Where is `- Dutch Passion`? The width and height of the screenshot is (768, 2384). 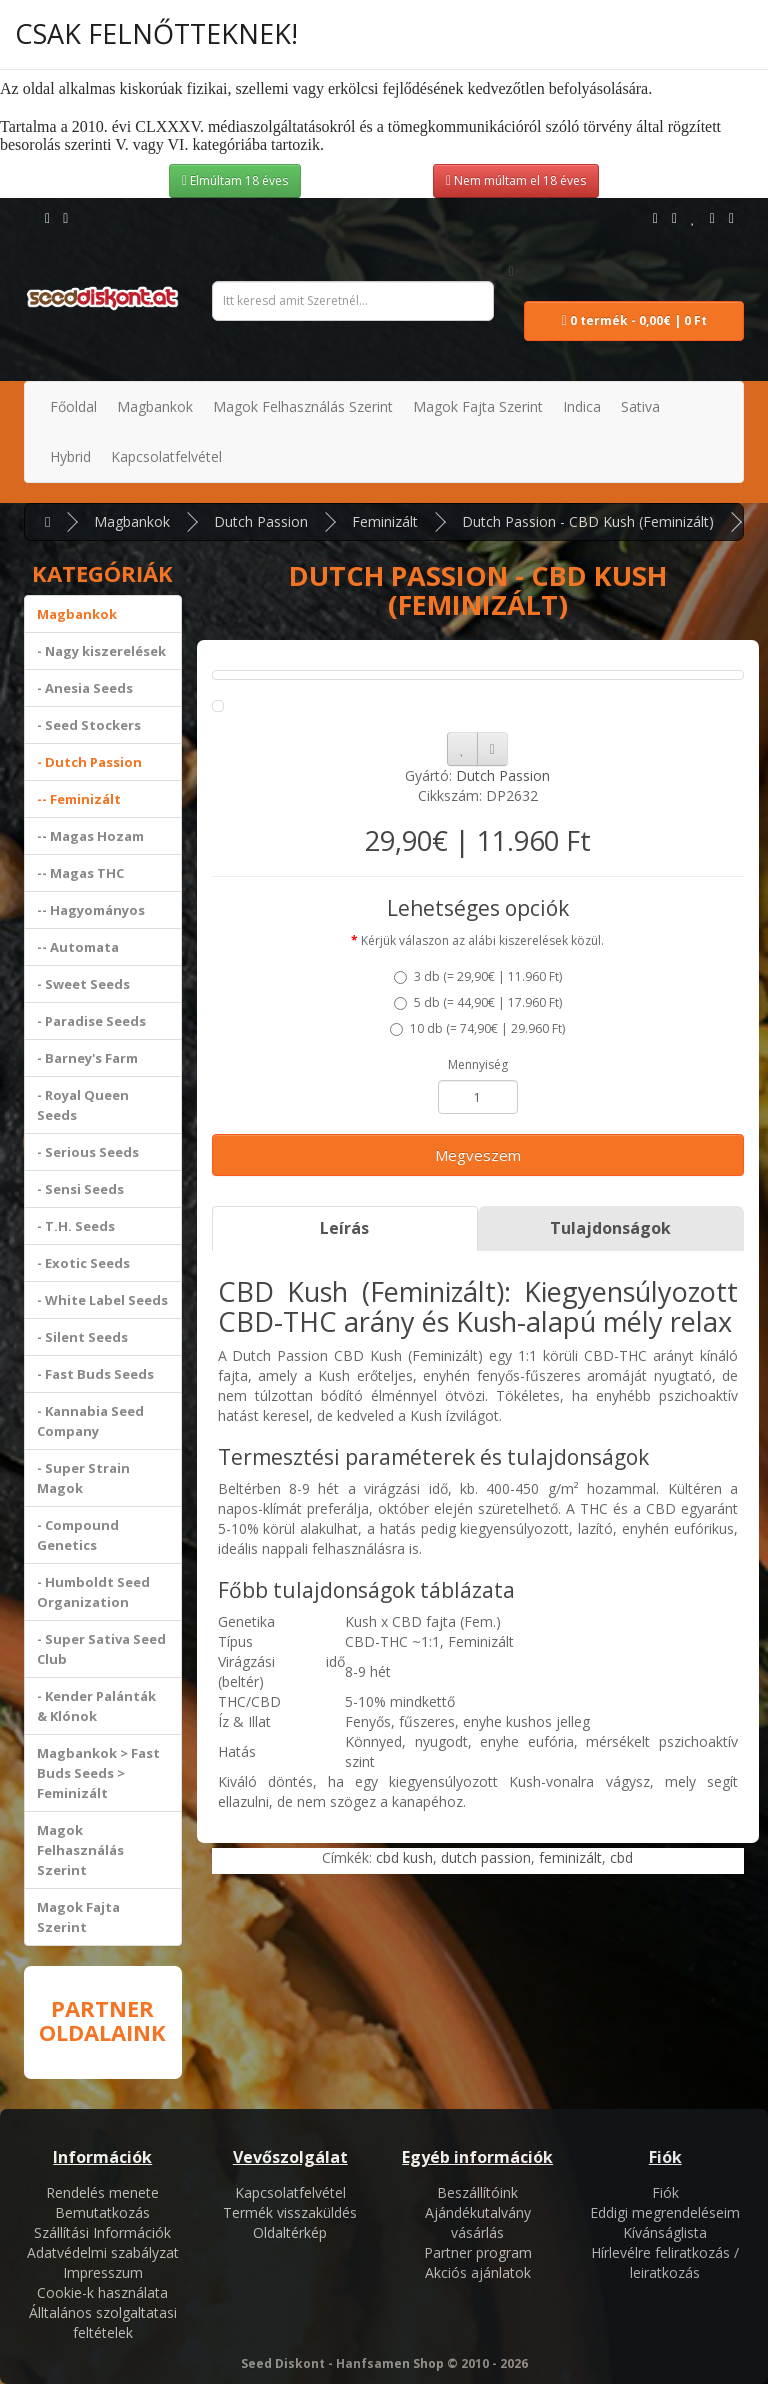
- Dutch Passion is located at coordinates (89, 762).